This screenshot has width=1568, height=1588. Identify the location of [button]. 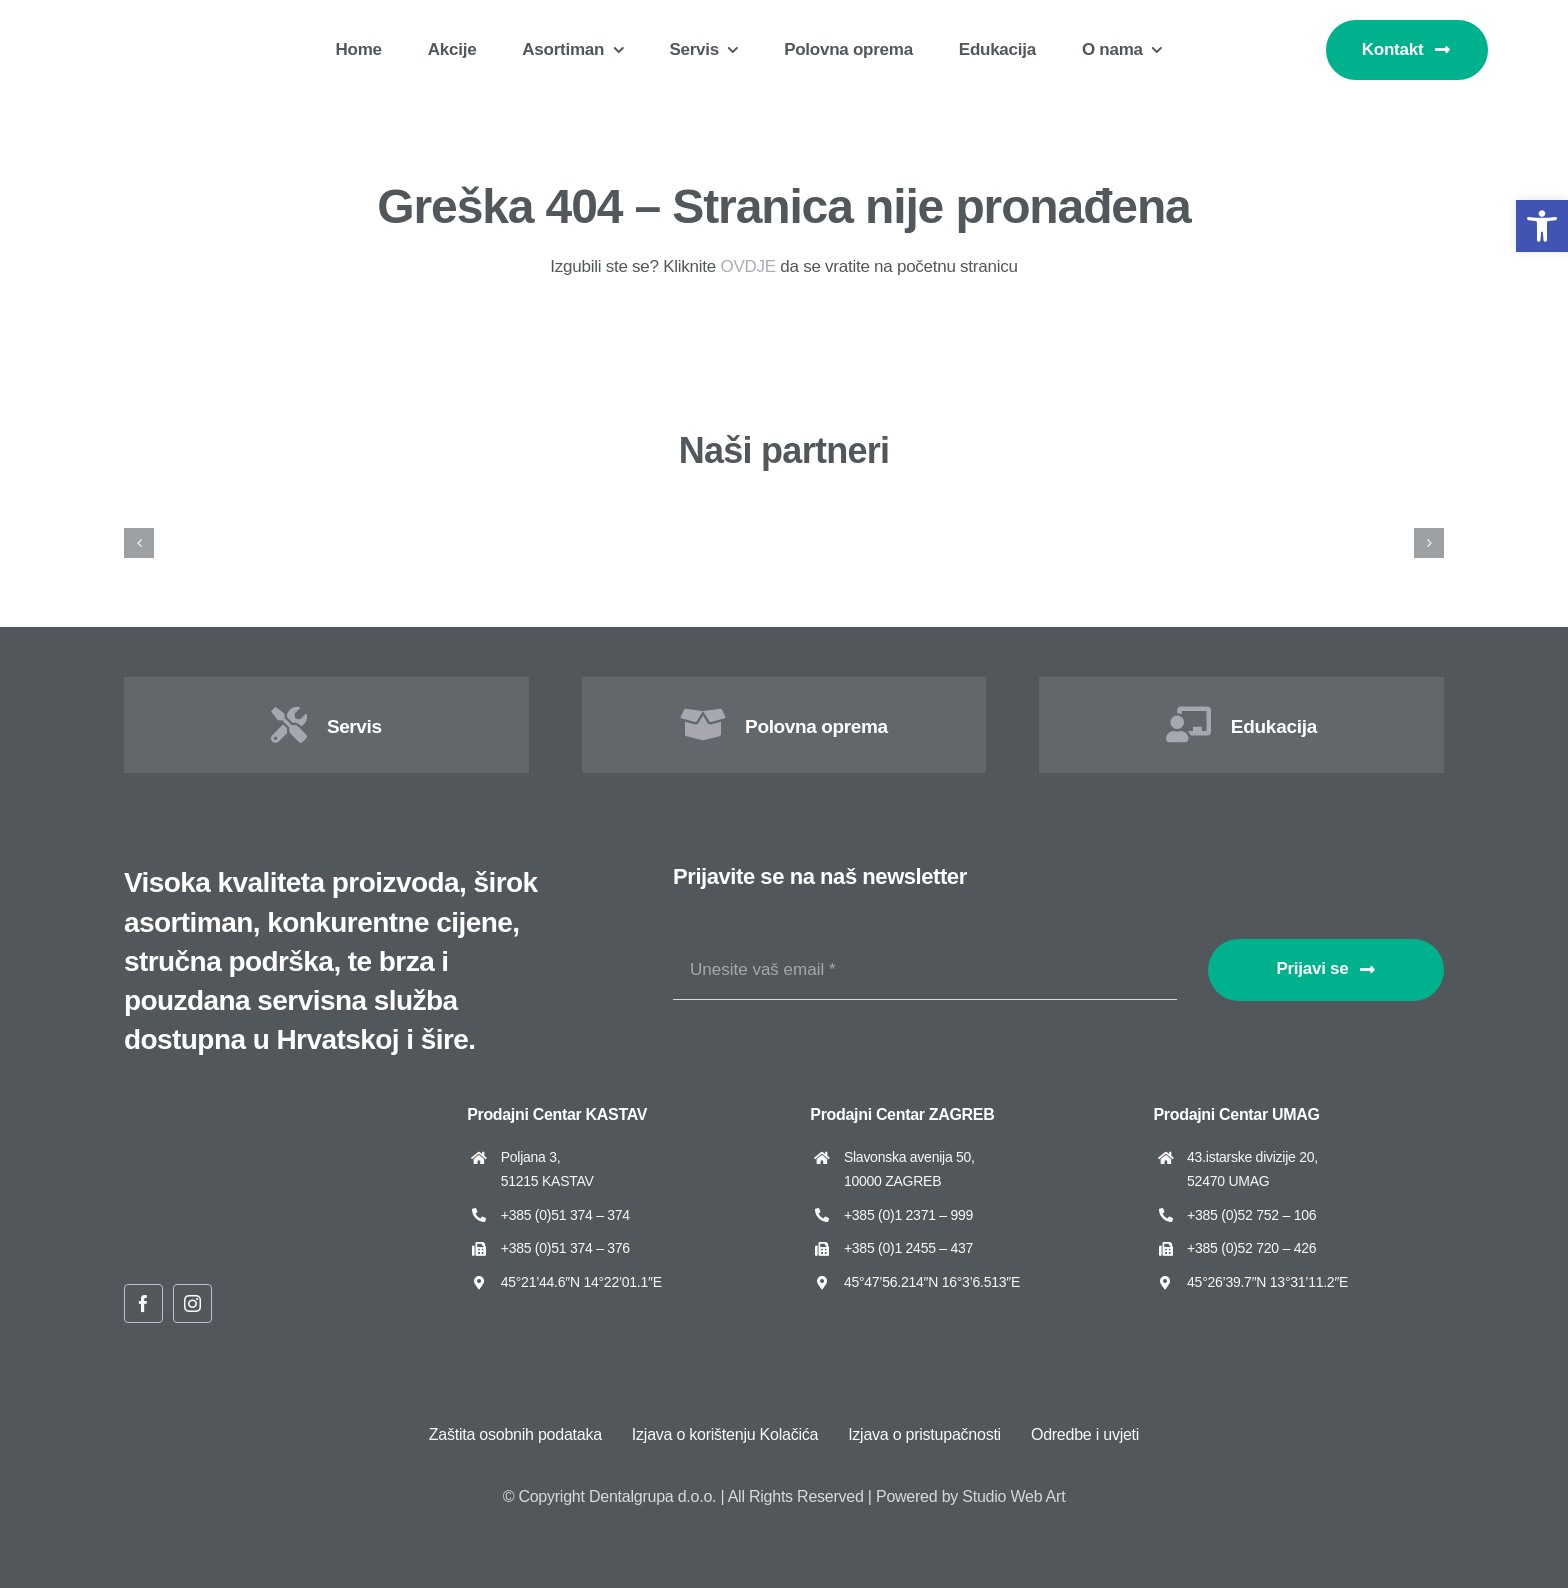
(1542, 226).